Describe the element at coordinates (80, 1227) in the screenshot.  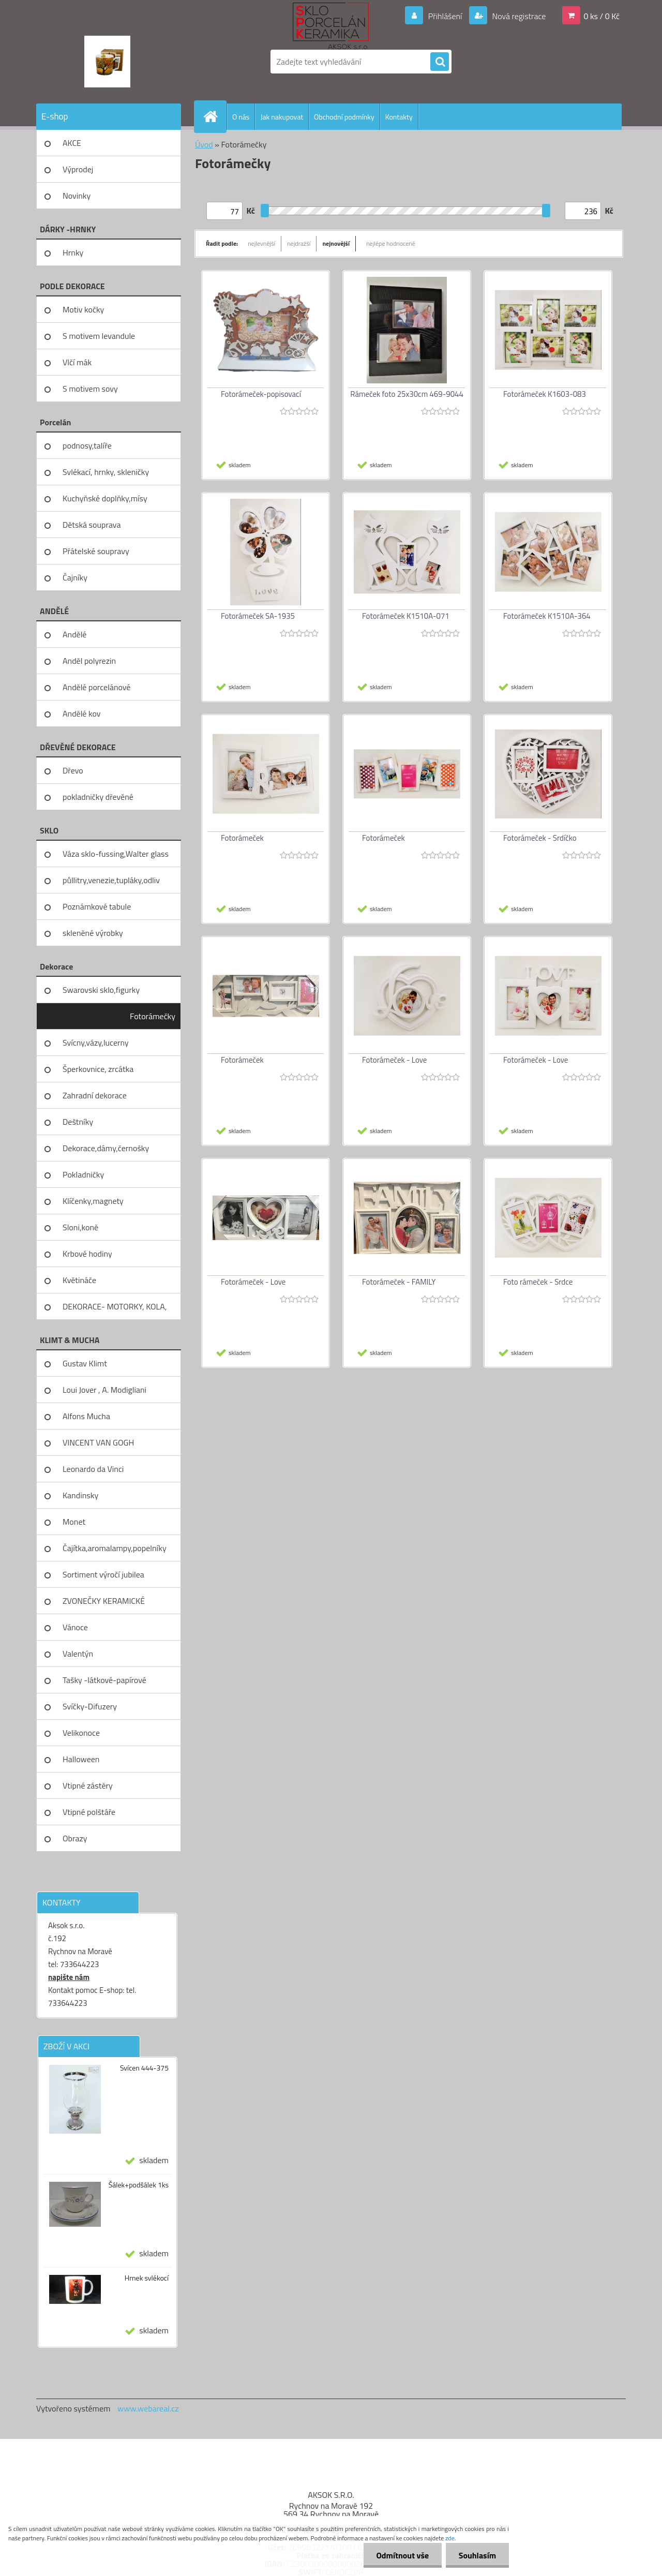
I see `Sloni,koně` at that location.